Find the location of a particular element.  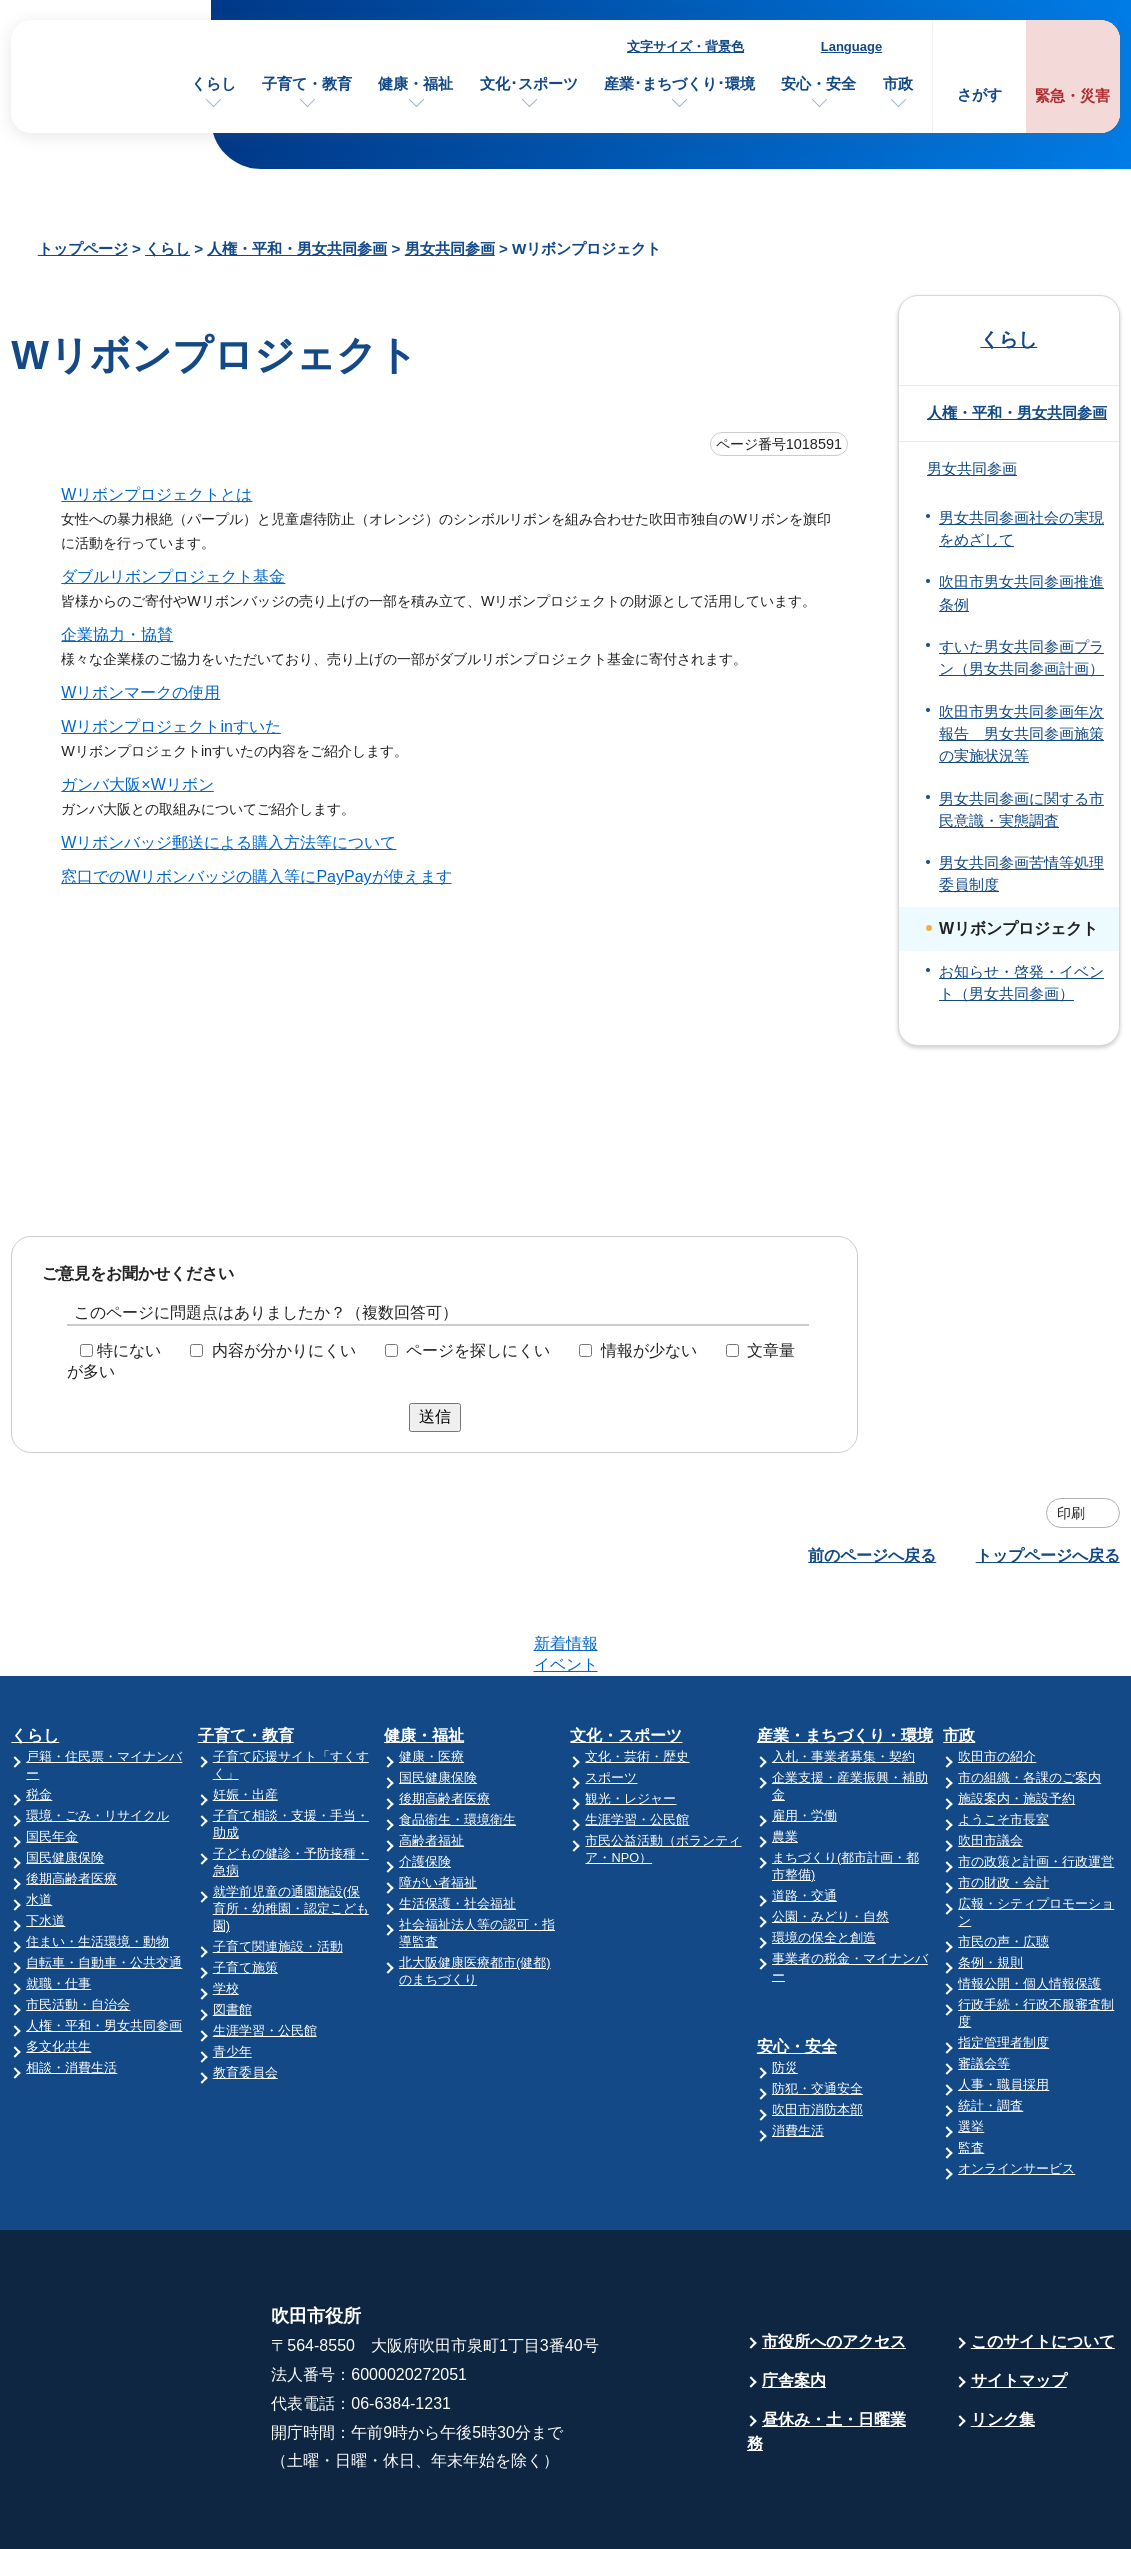

子育て関連施設・活動 is located at coordinates (278, 1868).